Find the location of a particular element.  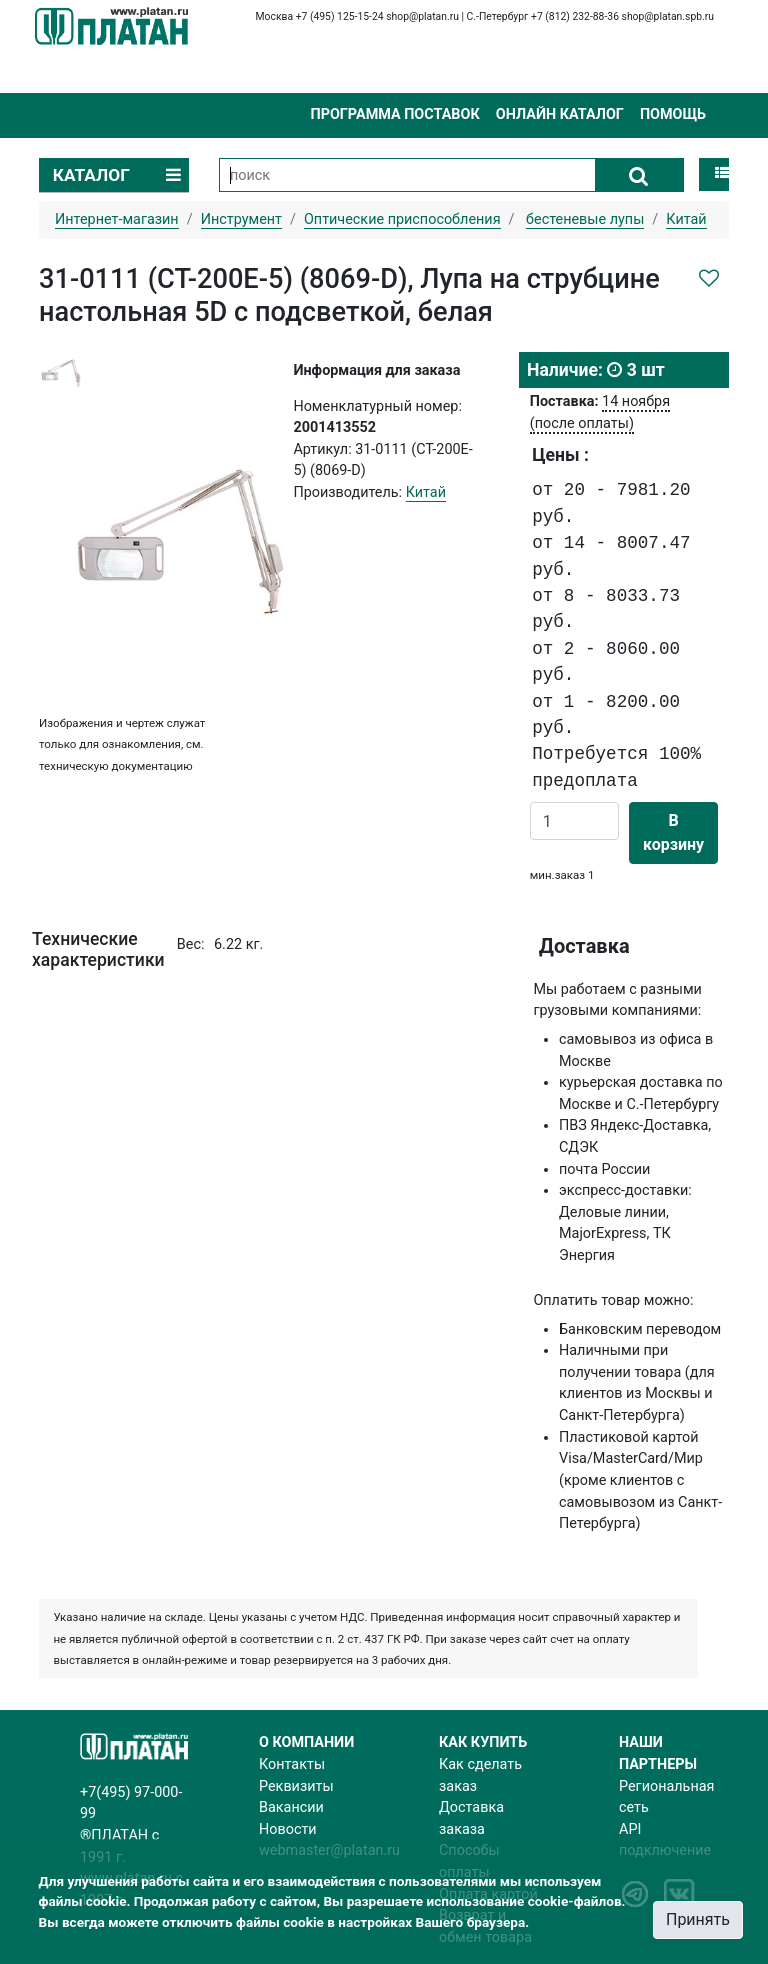

Контакты is located at coordinates (292, 1764).